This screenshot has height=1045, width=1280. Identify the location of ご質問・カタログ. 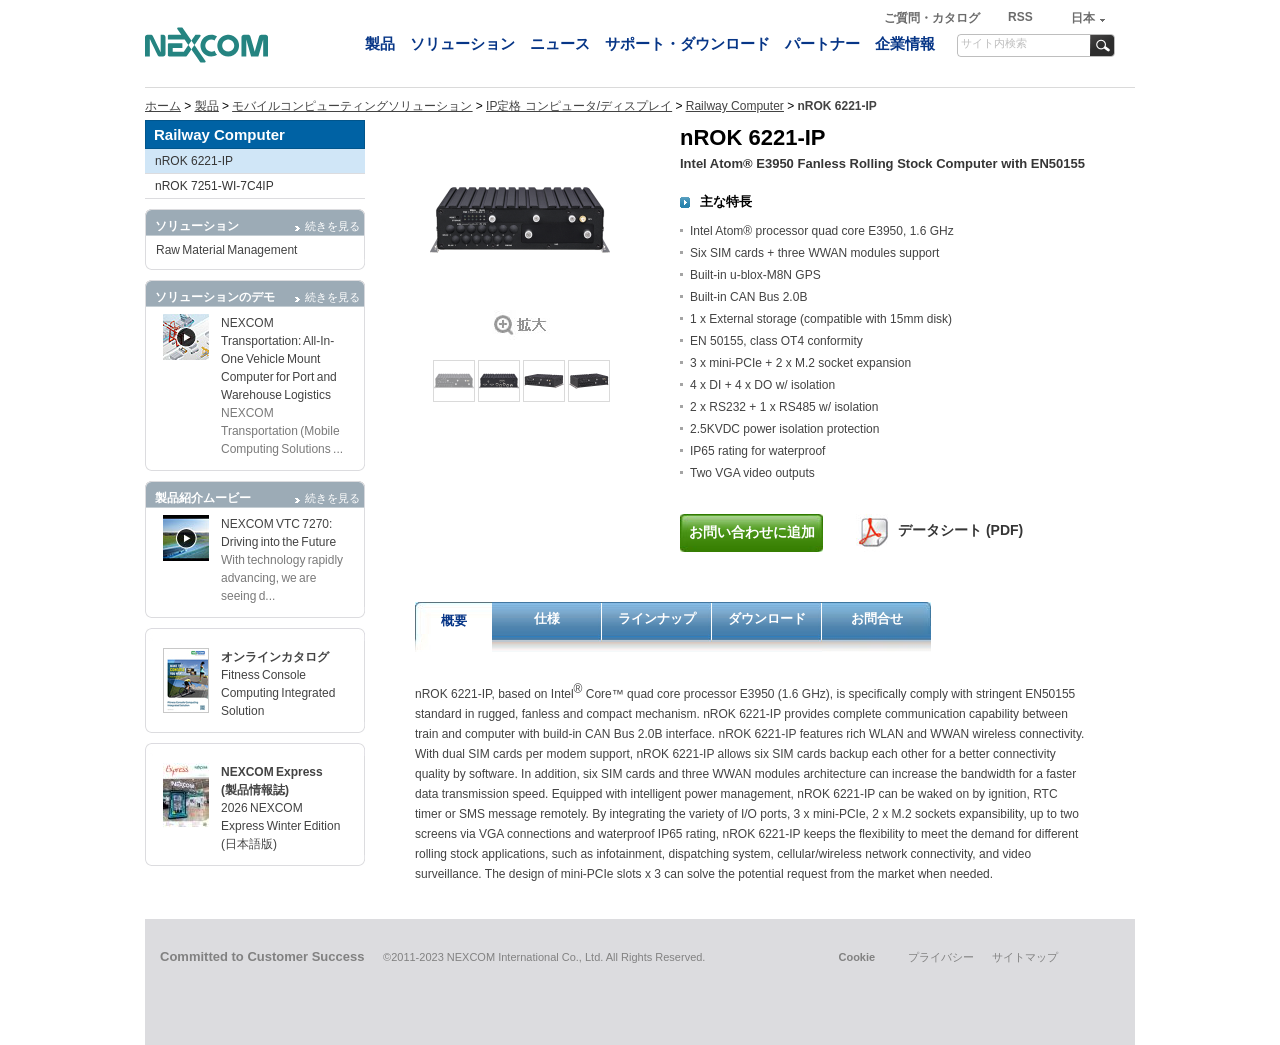
(933, 18).